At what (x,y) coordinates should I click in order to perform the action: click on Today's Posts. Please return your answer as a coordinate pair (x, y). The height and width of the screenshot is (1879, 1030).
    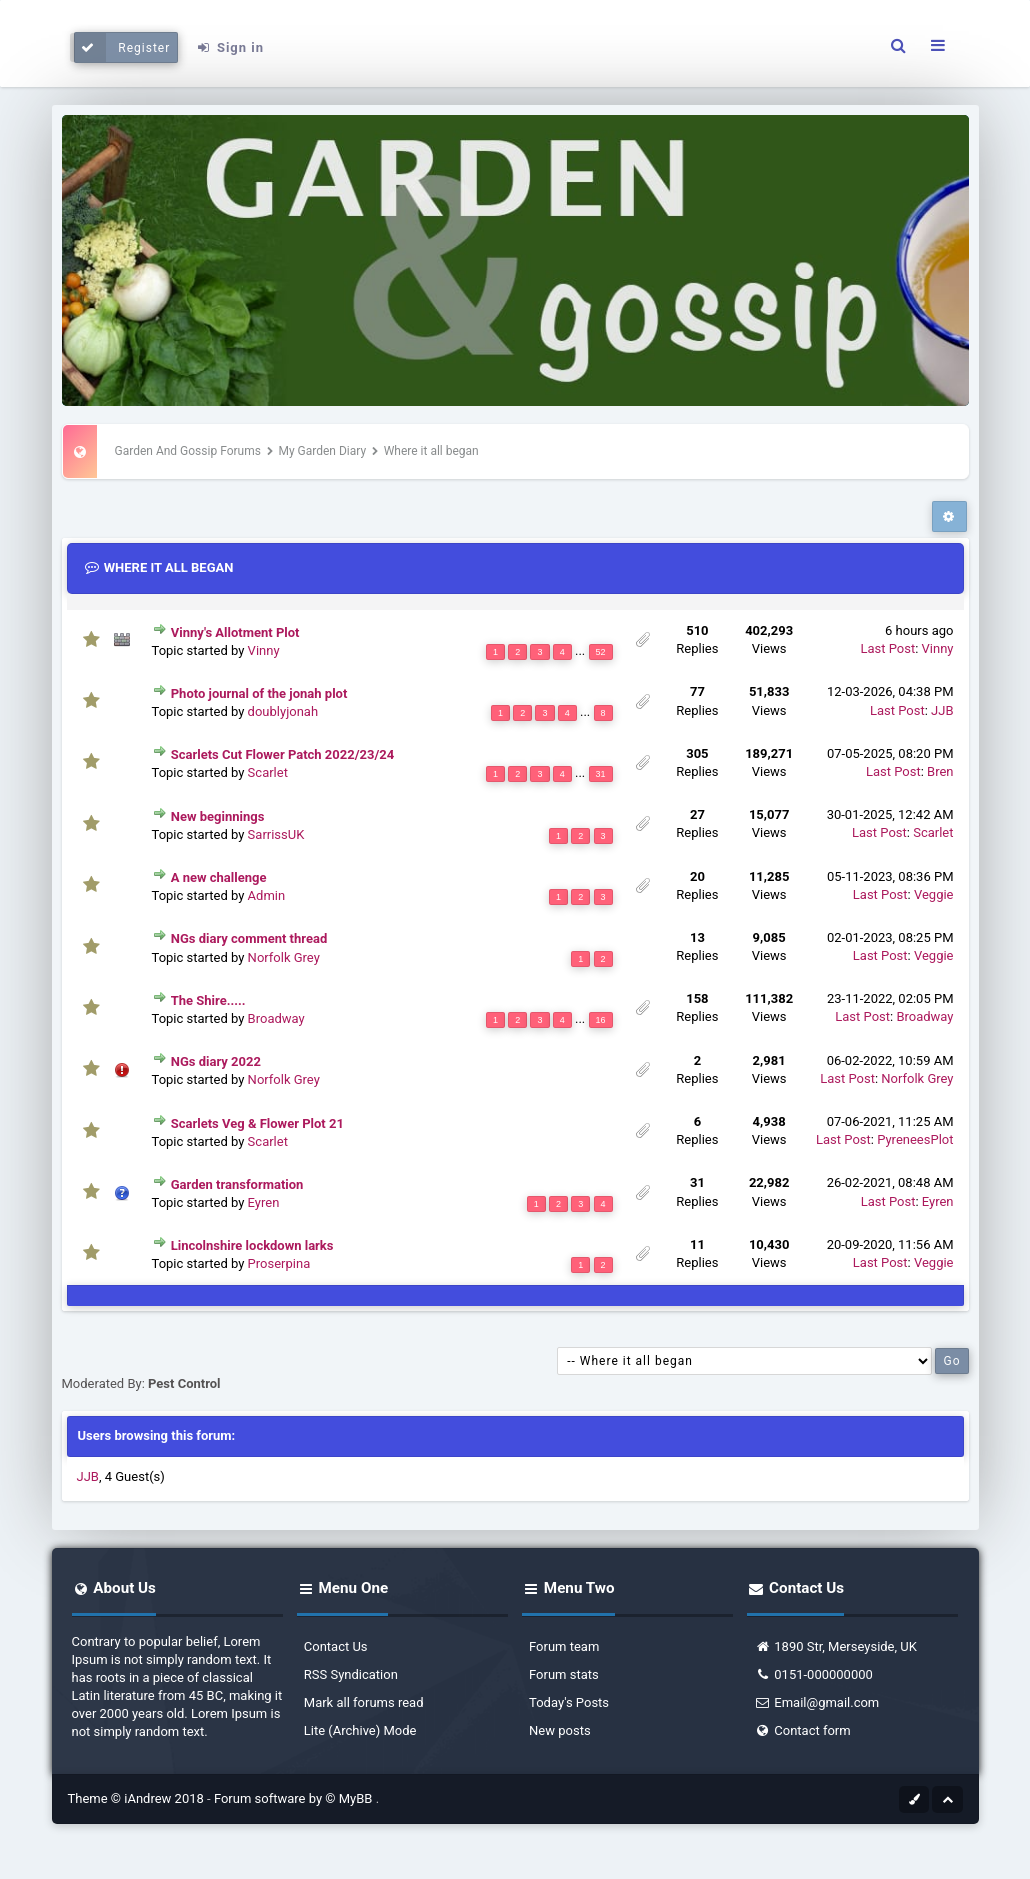
    Looking at the image, I should click on (569, 1702).